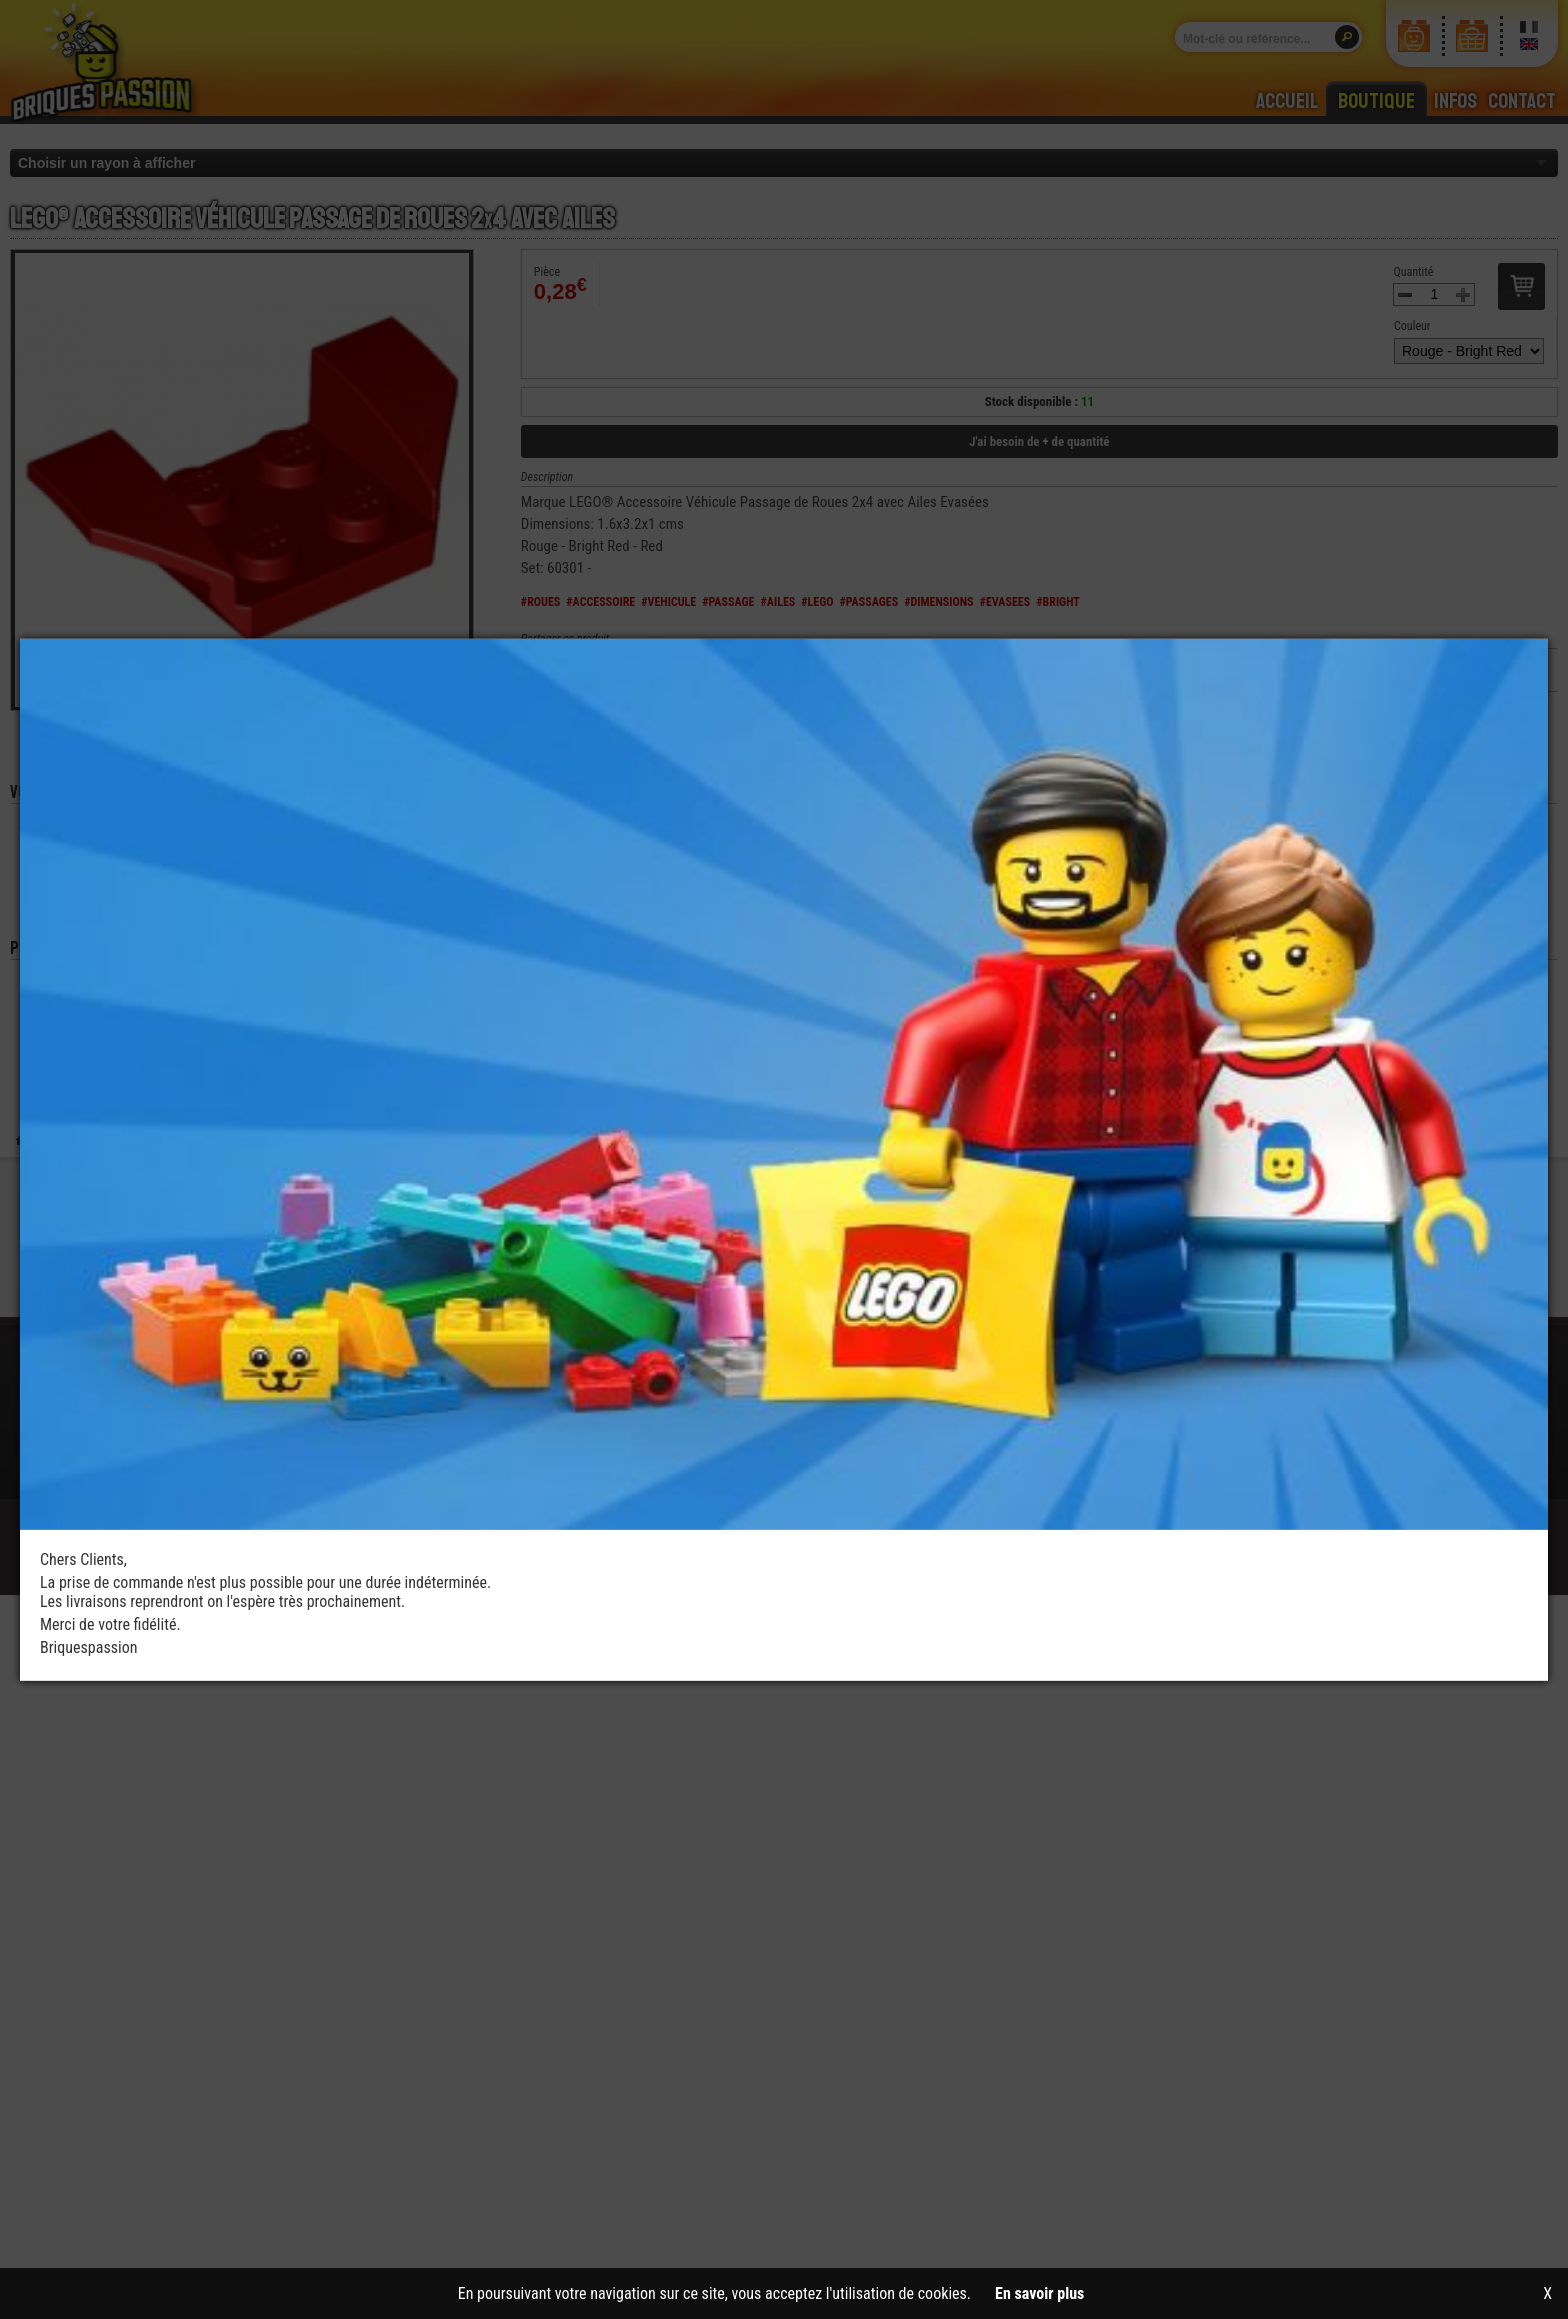  What do you see at coordinates (1039, 2293) in the screenshot?
I see `En savoir plus` at bounding box center [1039, 2293].